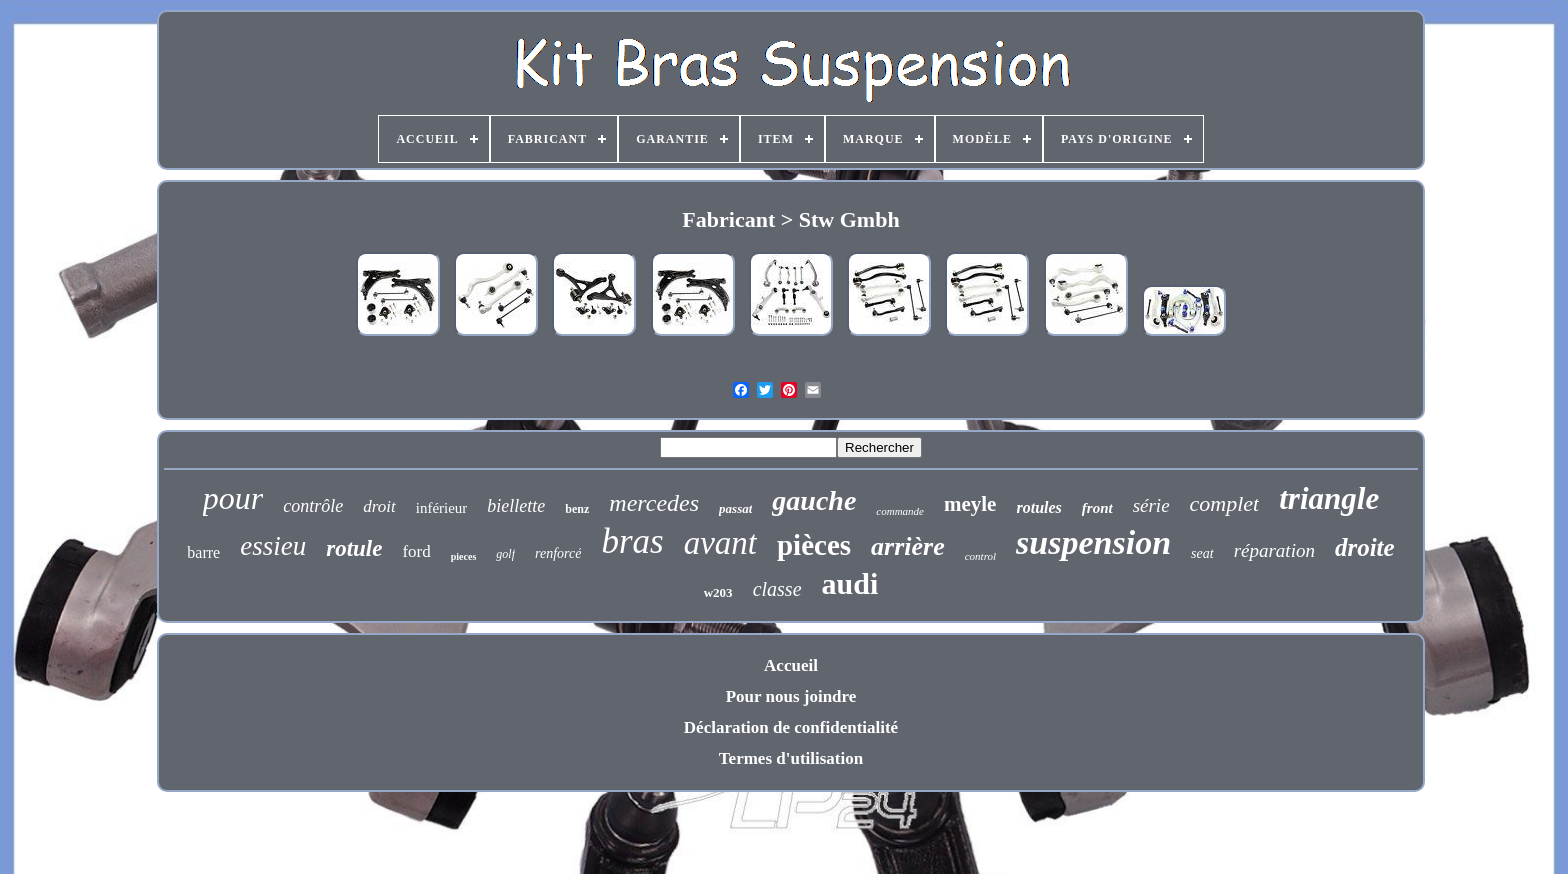  Describe the element at coordinates (1274, 550) in the screenshot. I see `réparation` at that location.